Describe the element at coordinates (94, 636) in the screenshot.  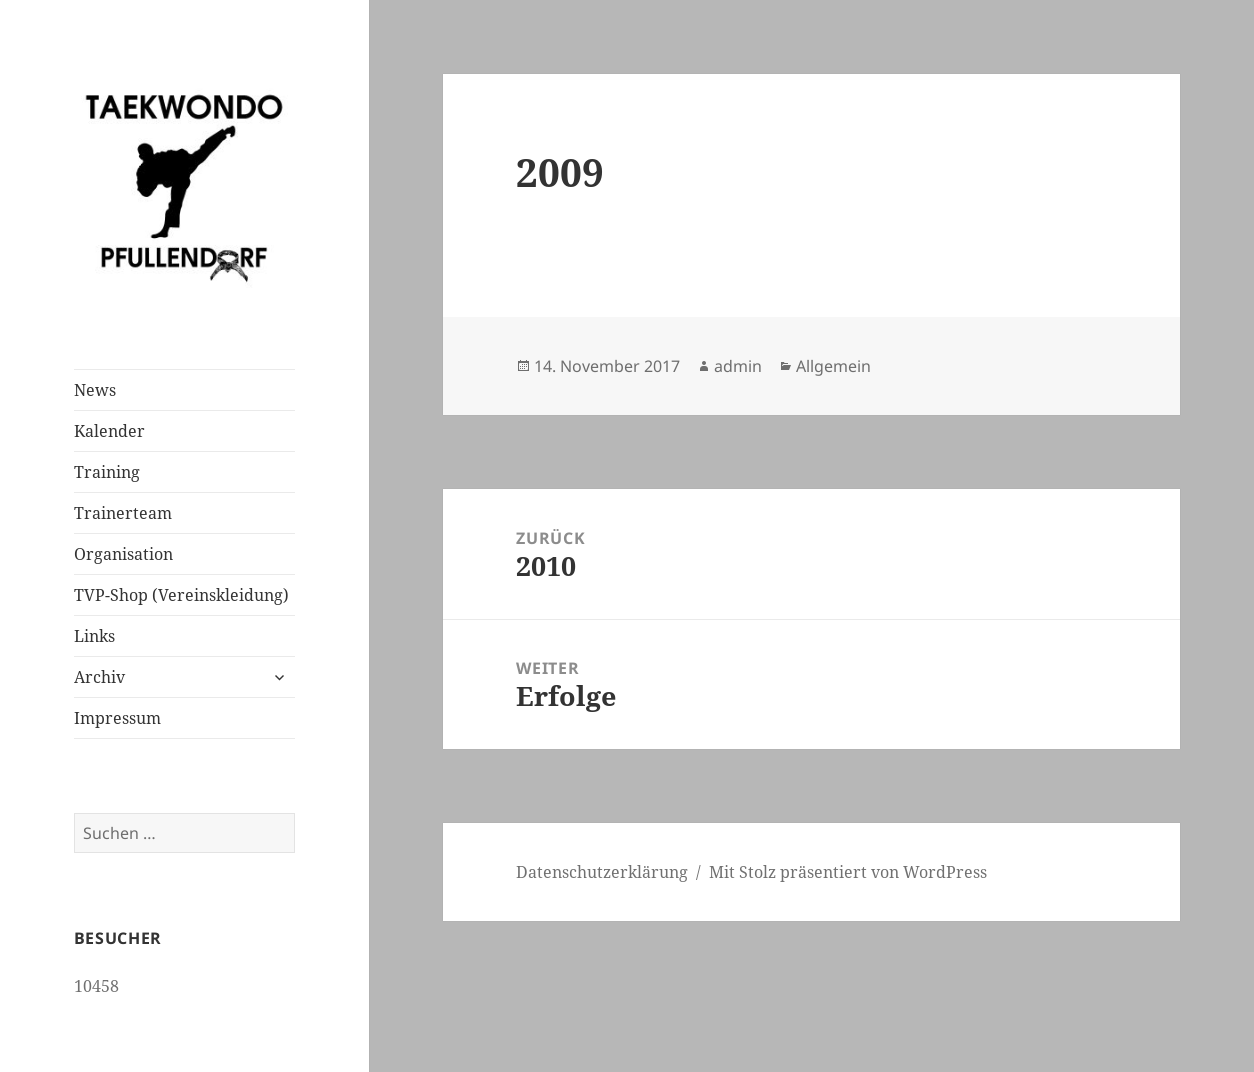
I see `Links` at that location.